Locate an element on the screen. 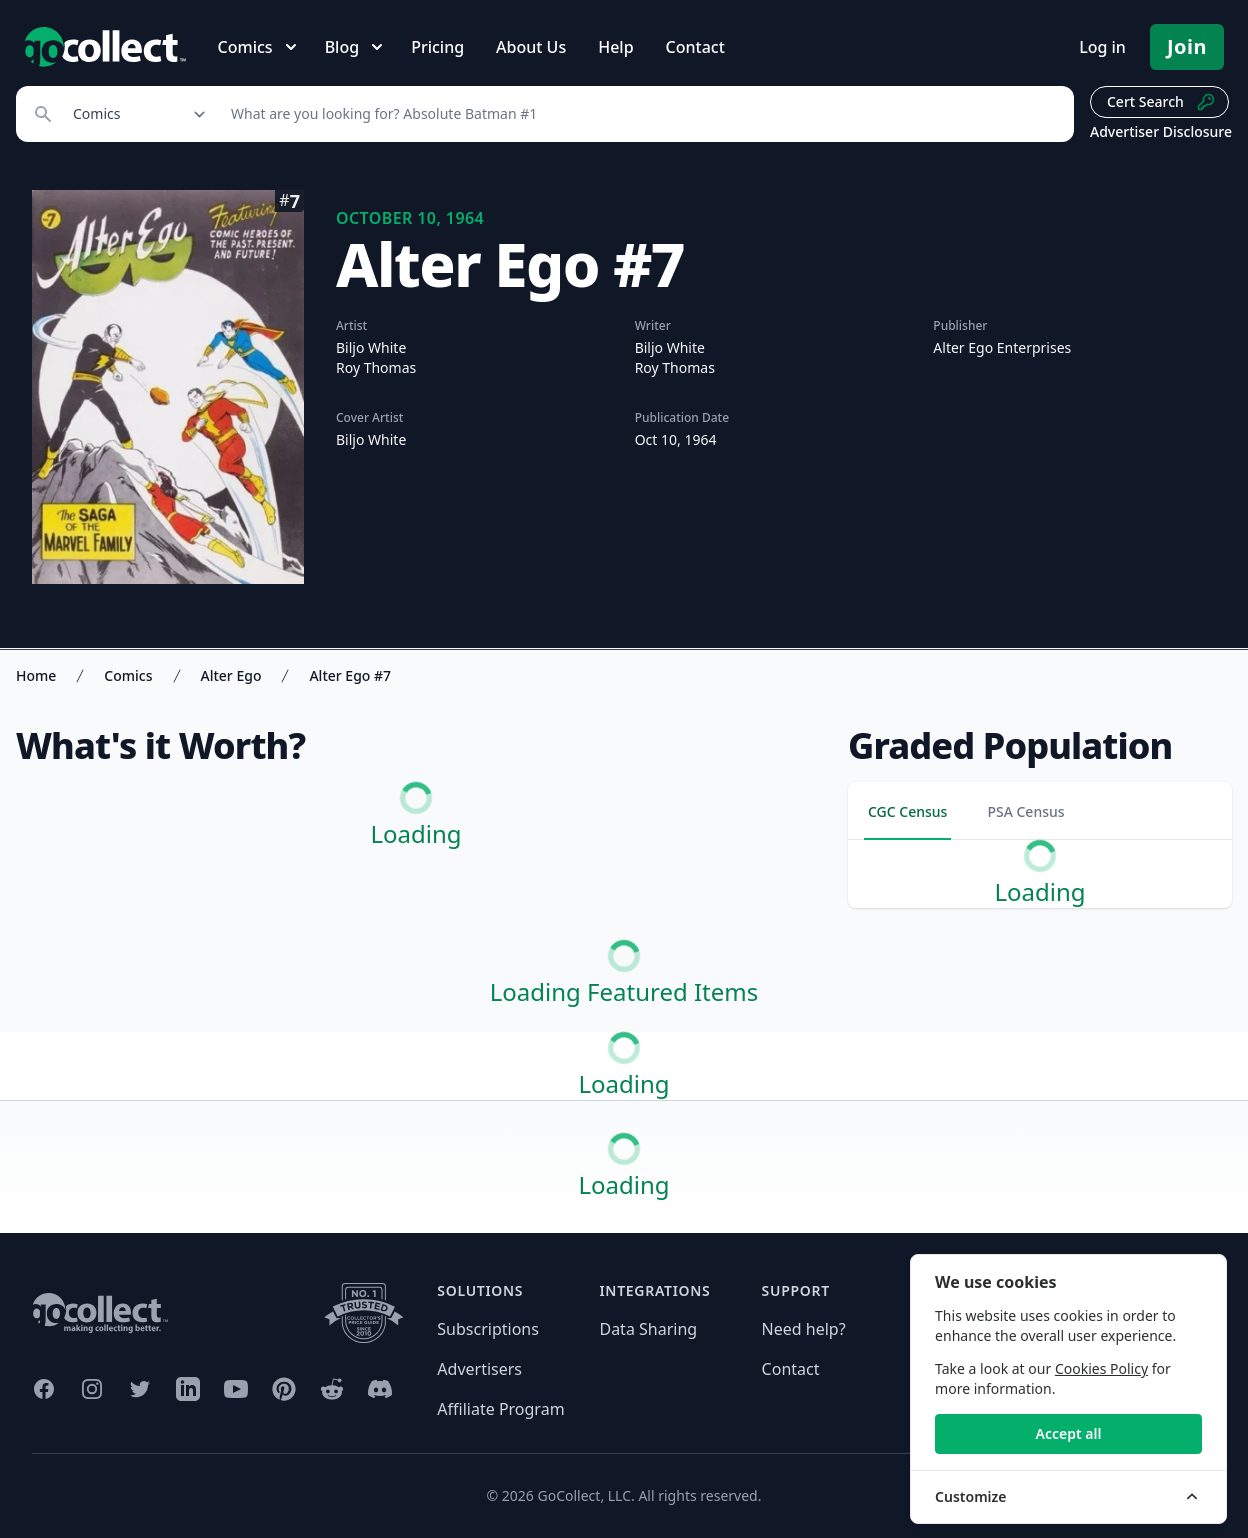  [GoCollect Pinterest (opens in new window)] is located at coordinates (284, 1389).